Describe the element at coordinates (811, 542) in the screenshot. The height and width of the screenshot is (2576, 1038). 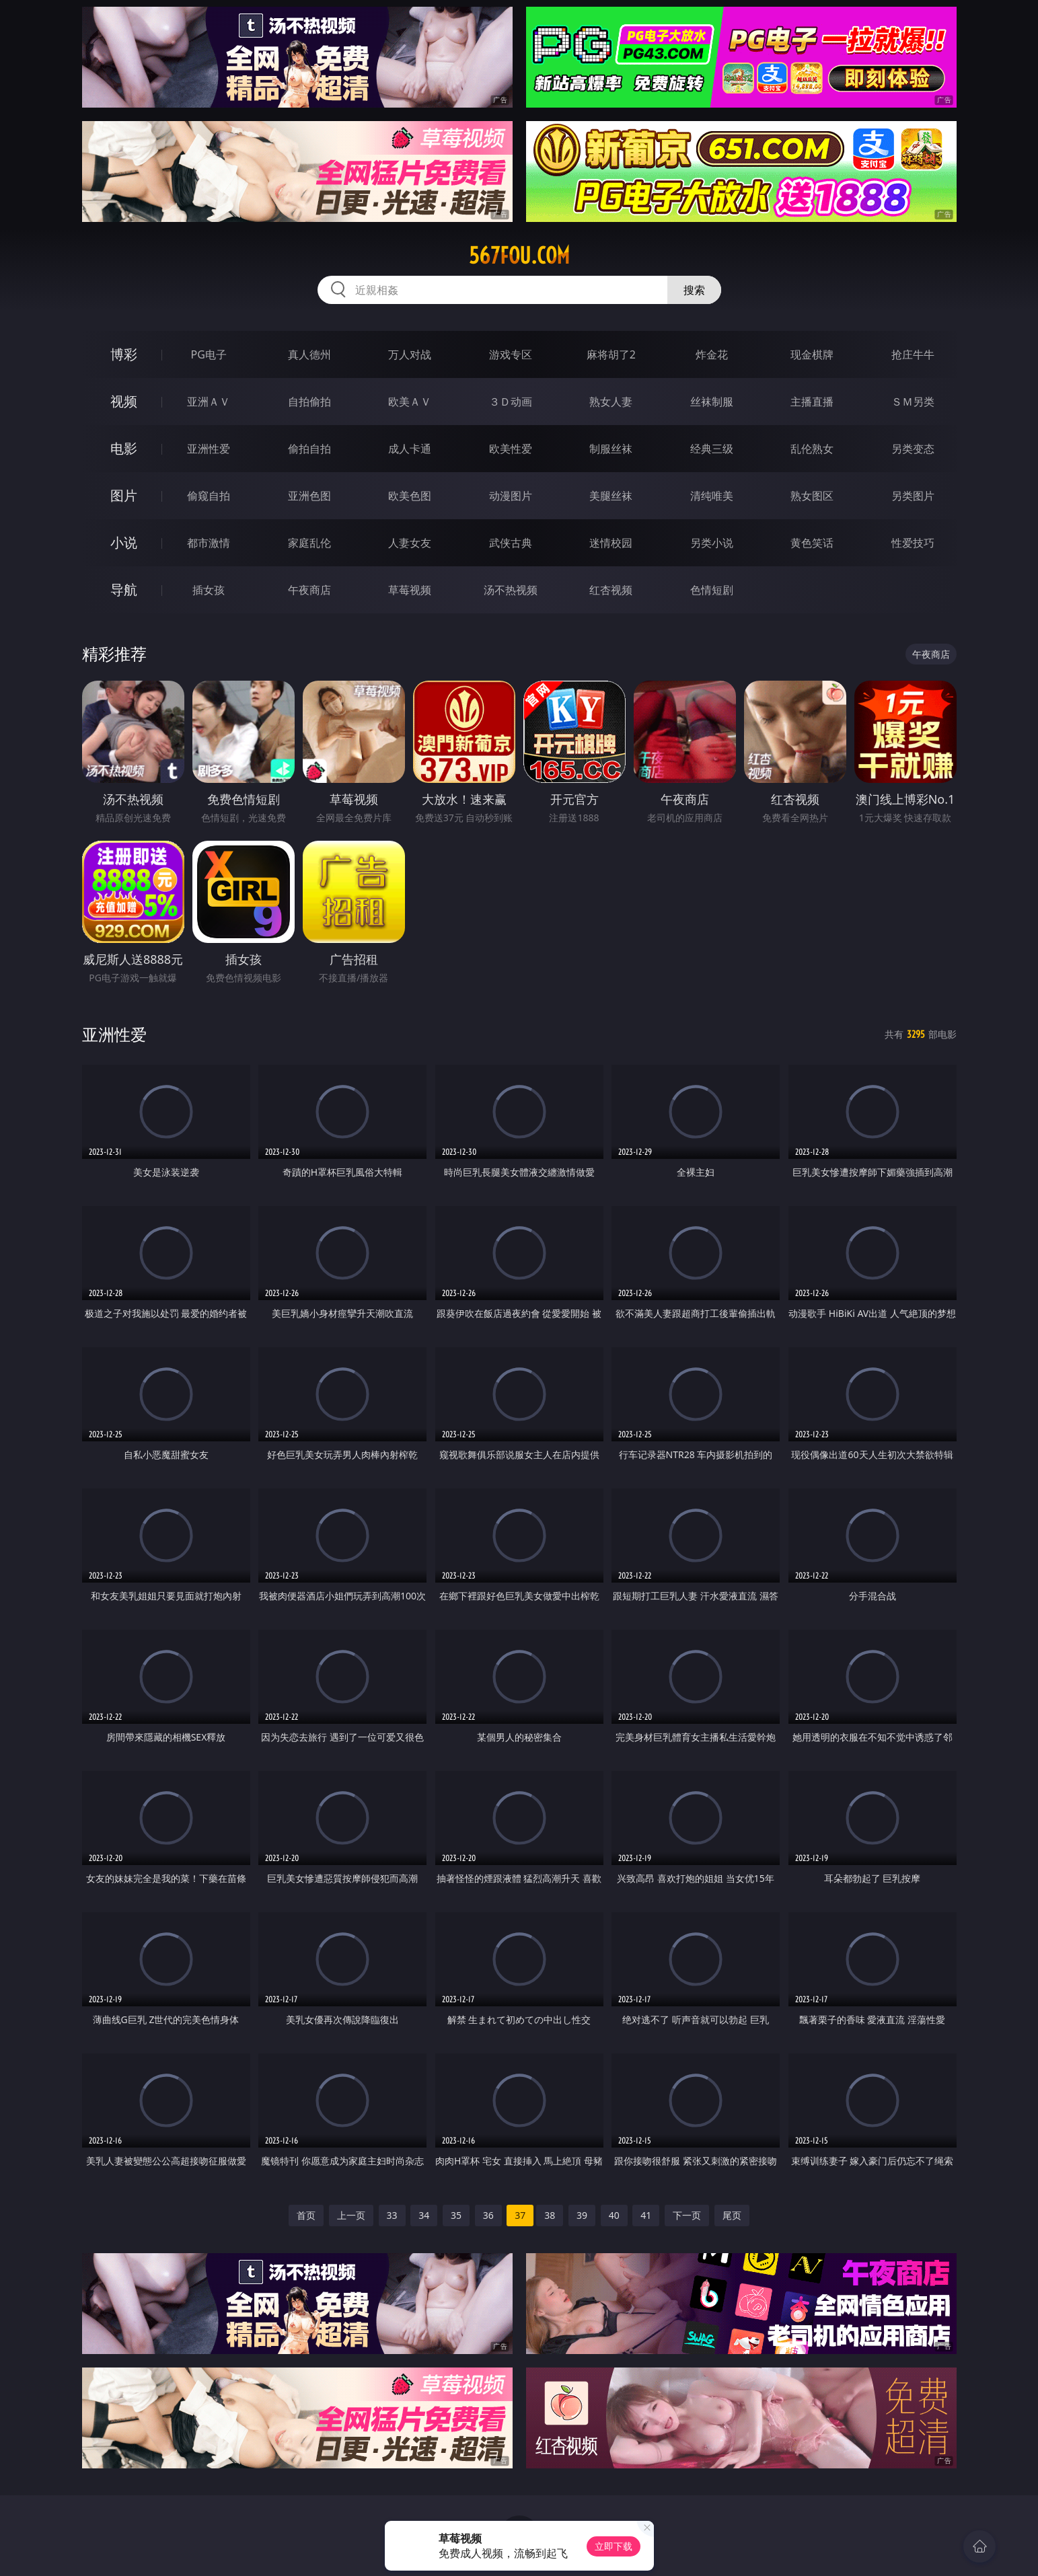
I see `黄色笑话` at that location.